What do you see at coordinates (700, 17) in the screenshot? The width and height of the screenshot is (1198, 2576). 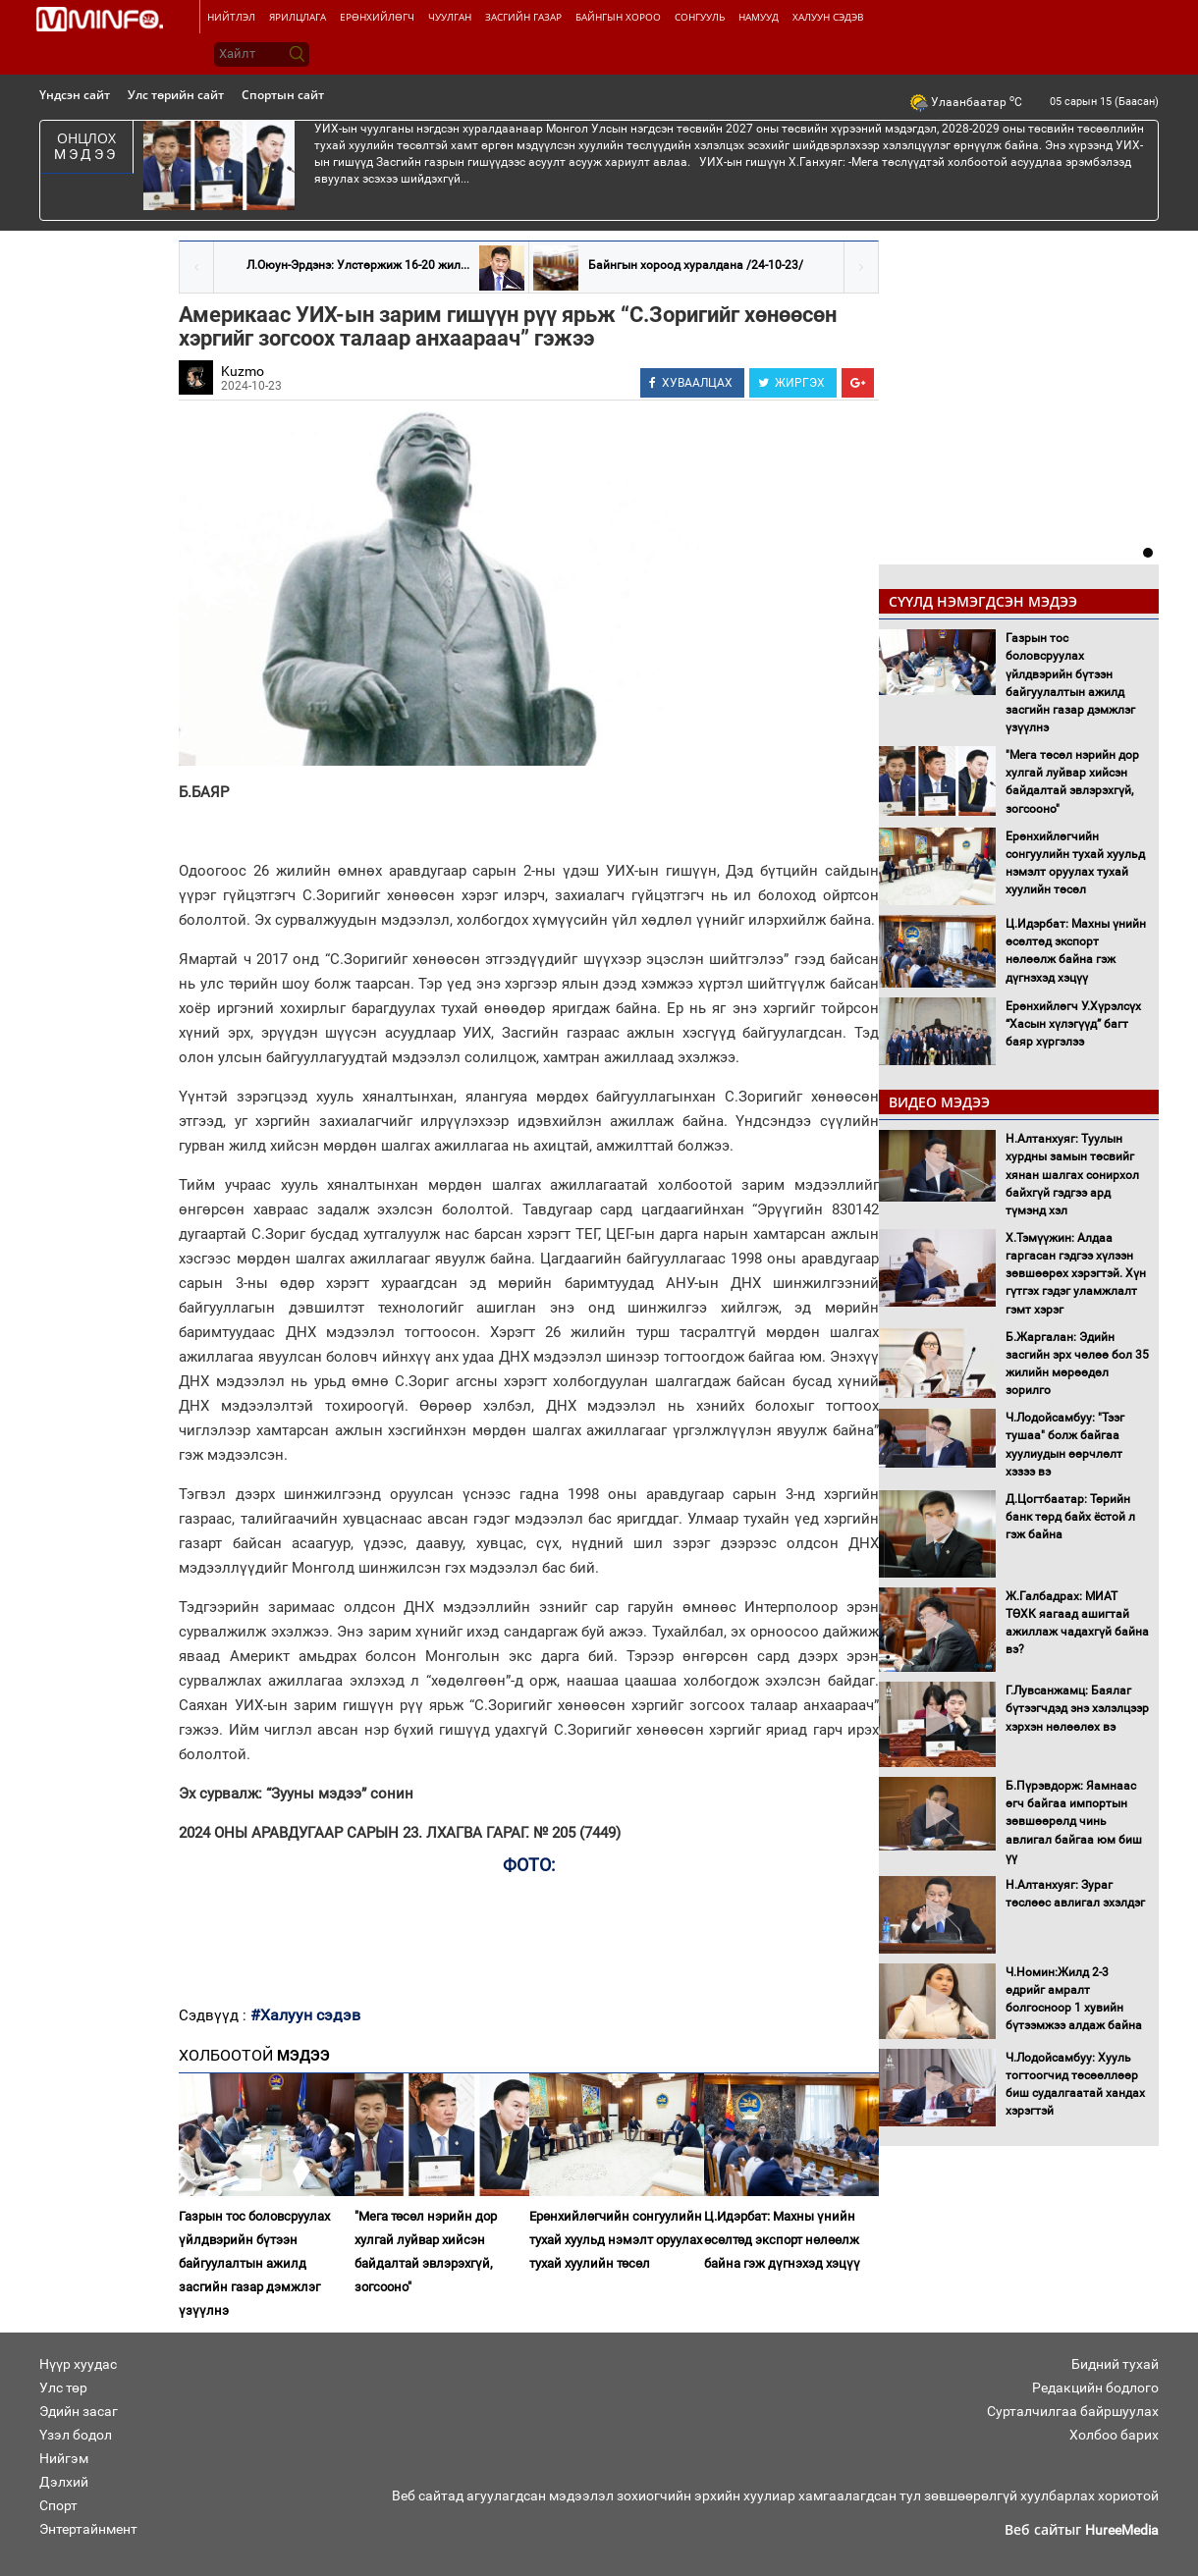 I see `Сонгууль` at bounding box center [700, 17].